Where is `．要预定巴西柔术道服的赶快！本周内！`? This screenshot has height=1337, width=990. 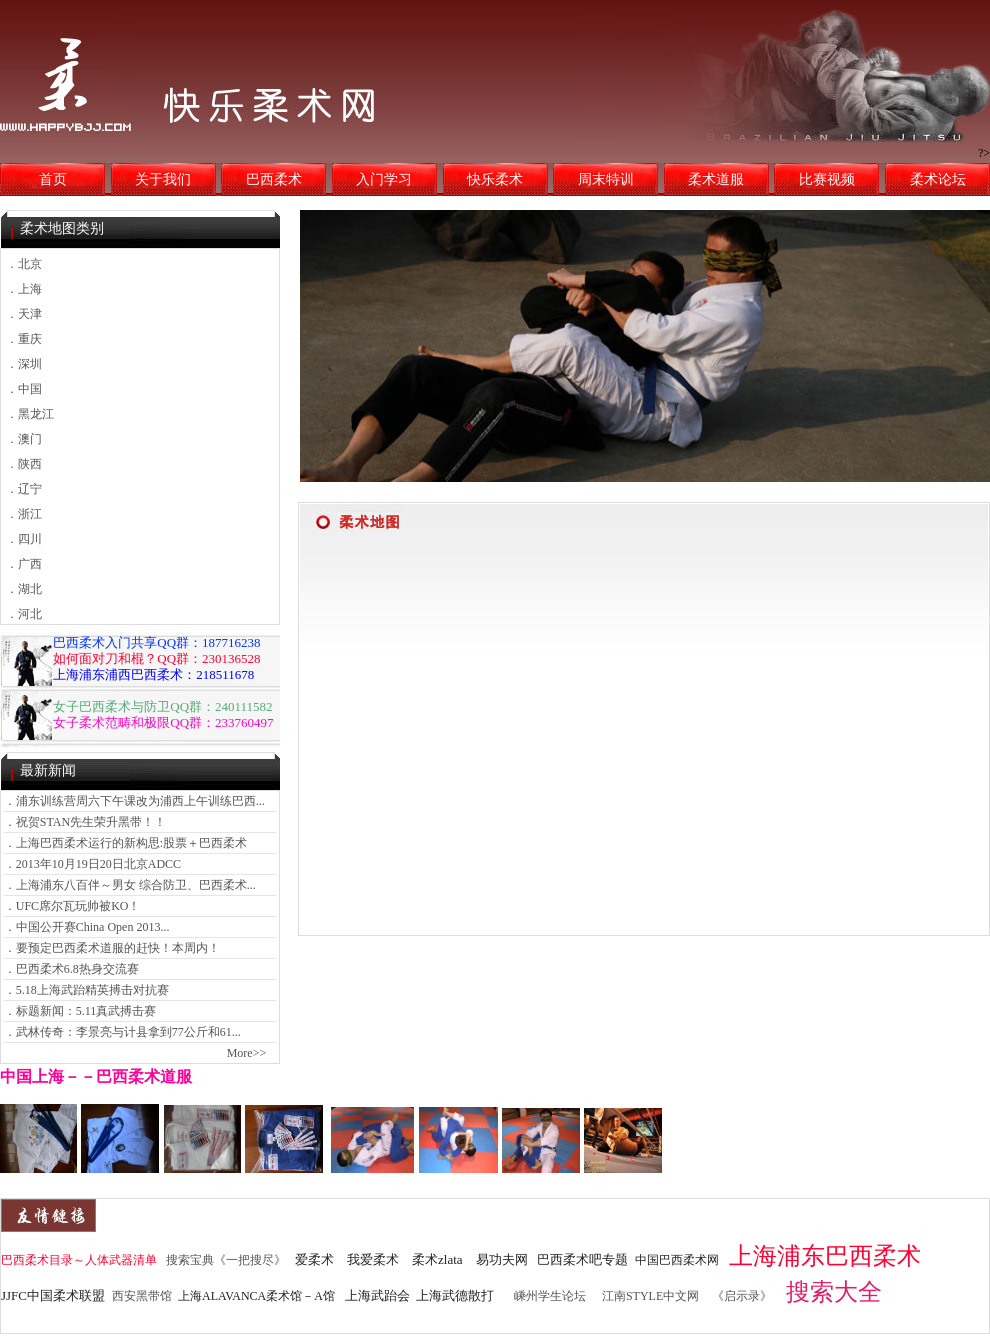 ．要预定巴西柔术道服的赶快！本周内！ is located at coordinates (112, 948).